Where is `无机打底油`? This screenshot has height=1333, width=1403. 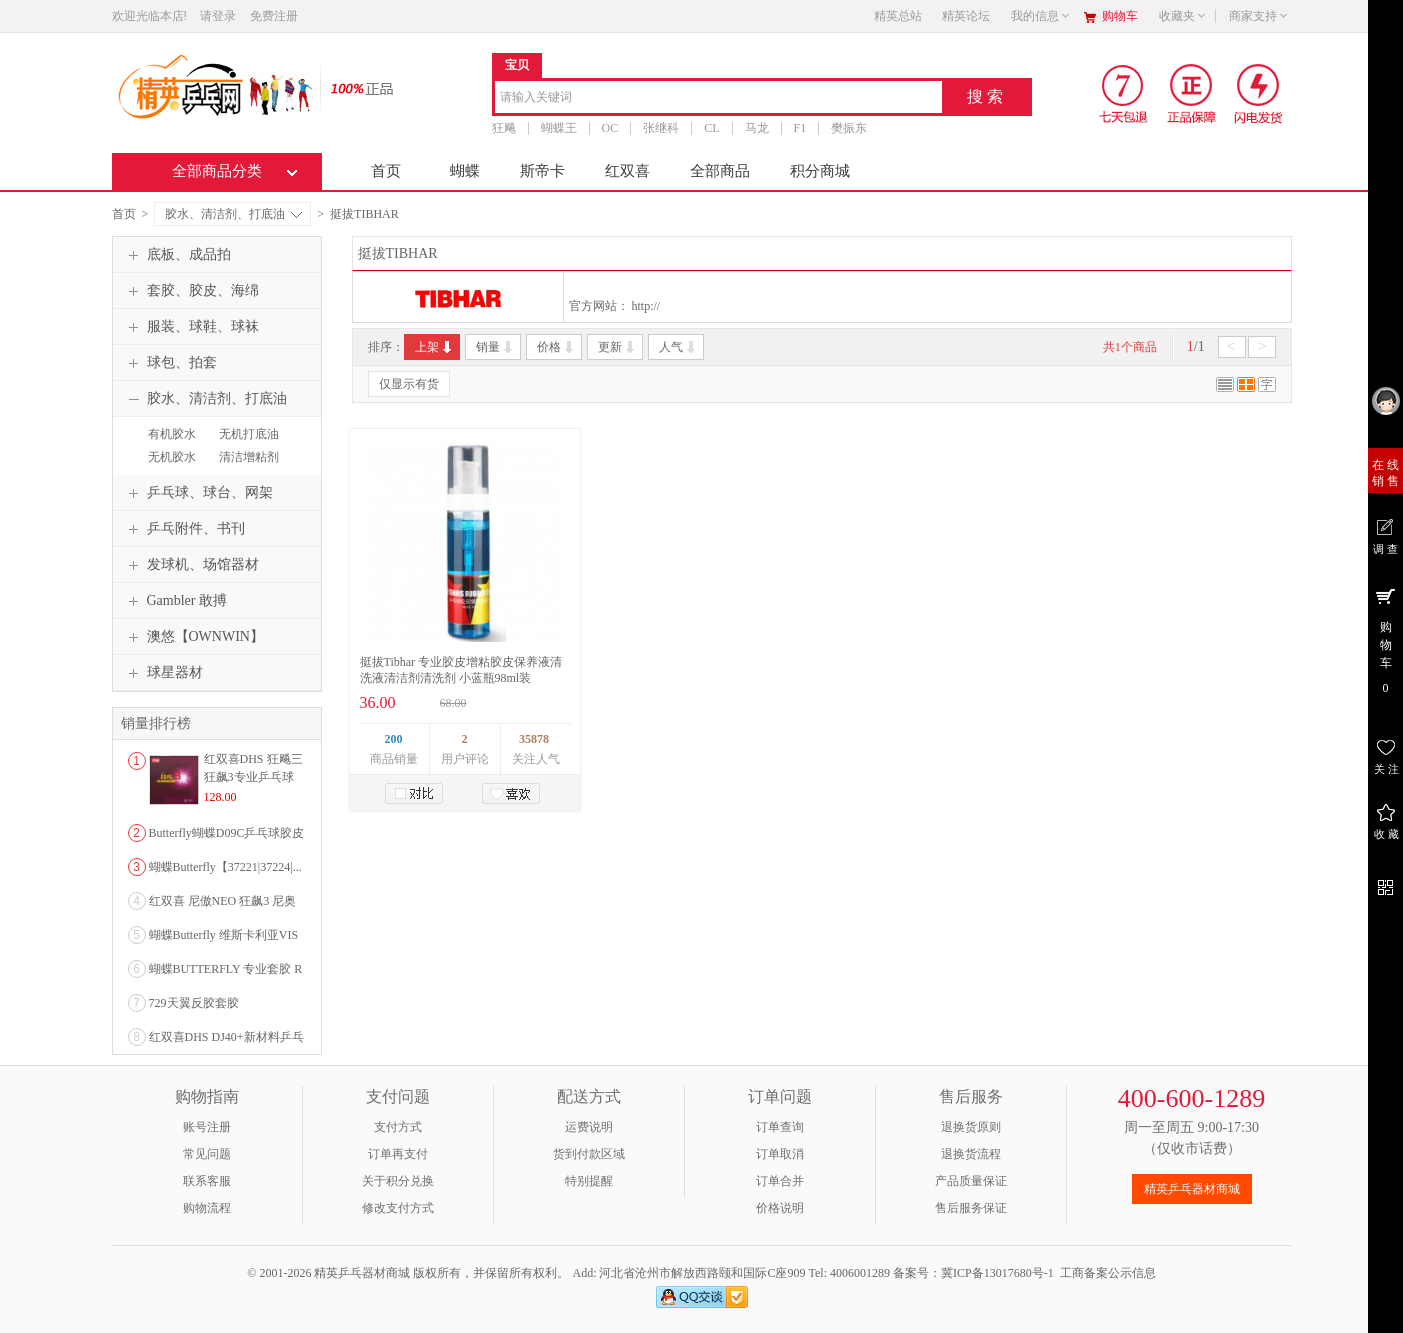 无机打底油 is located at coordinates (249, 434).